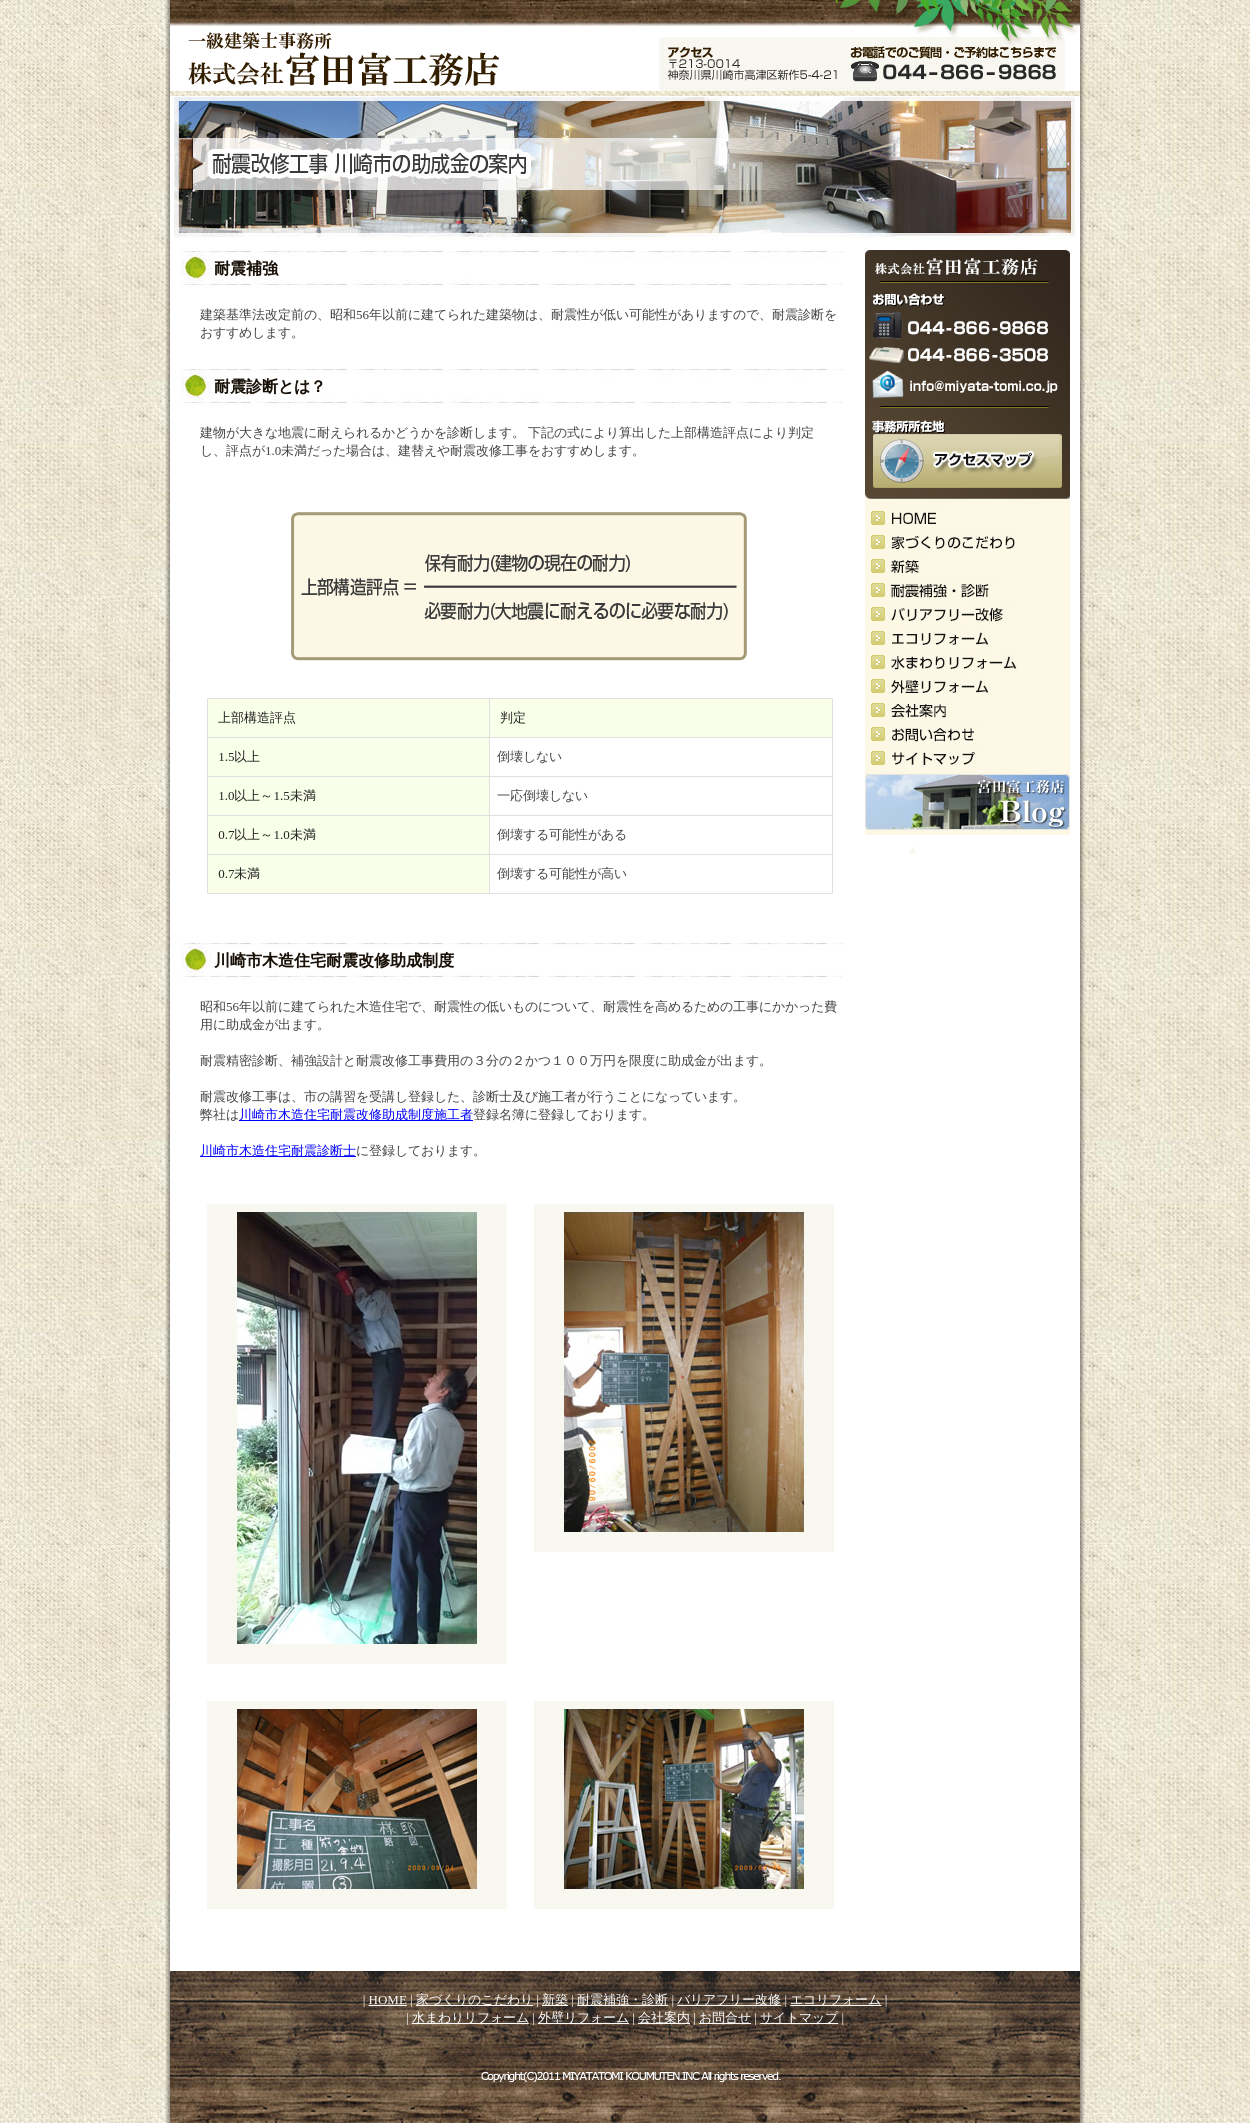 This screenshot has width=1250, height=2123. Describe the element at coordinates (622, 1999) in the screenshot. I see `耐震補強・診断` at that location.